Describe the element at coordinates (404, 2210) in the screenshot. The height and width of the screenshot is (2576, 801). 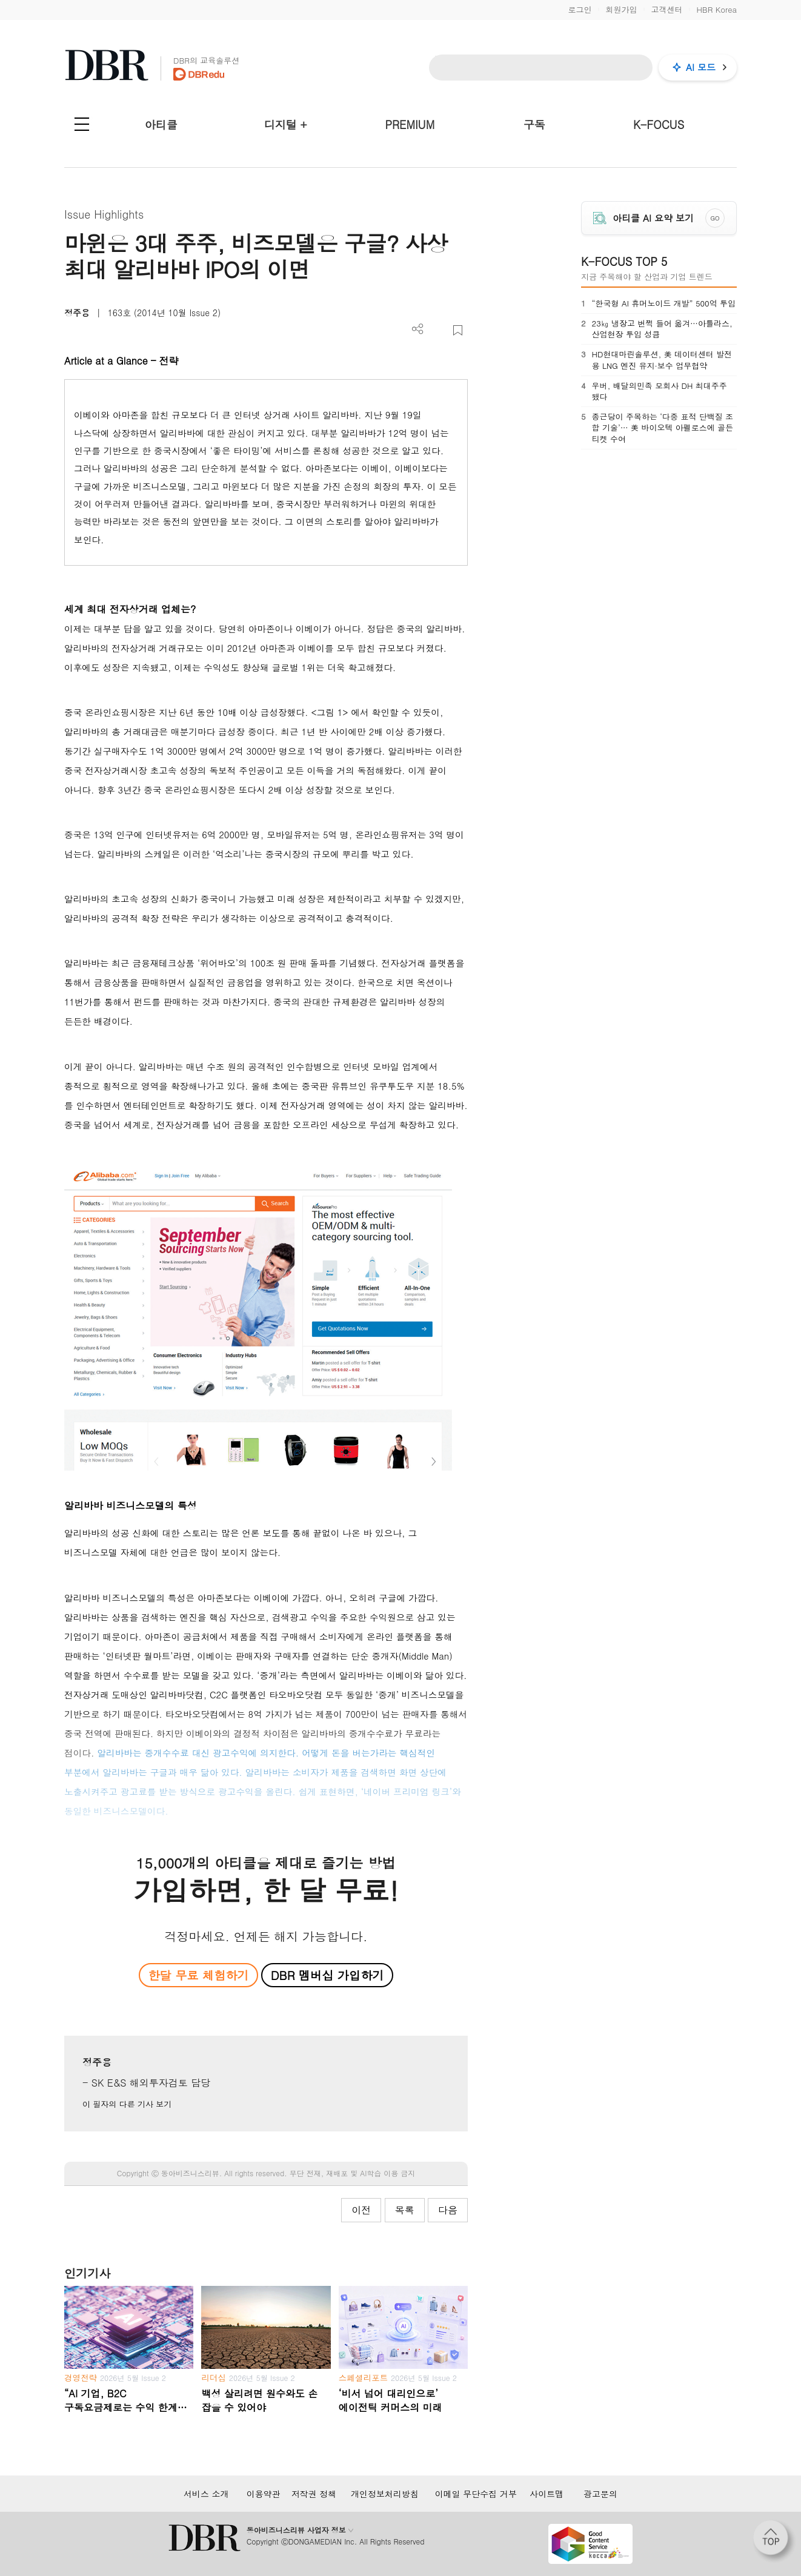
I see `목록` at that location.